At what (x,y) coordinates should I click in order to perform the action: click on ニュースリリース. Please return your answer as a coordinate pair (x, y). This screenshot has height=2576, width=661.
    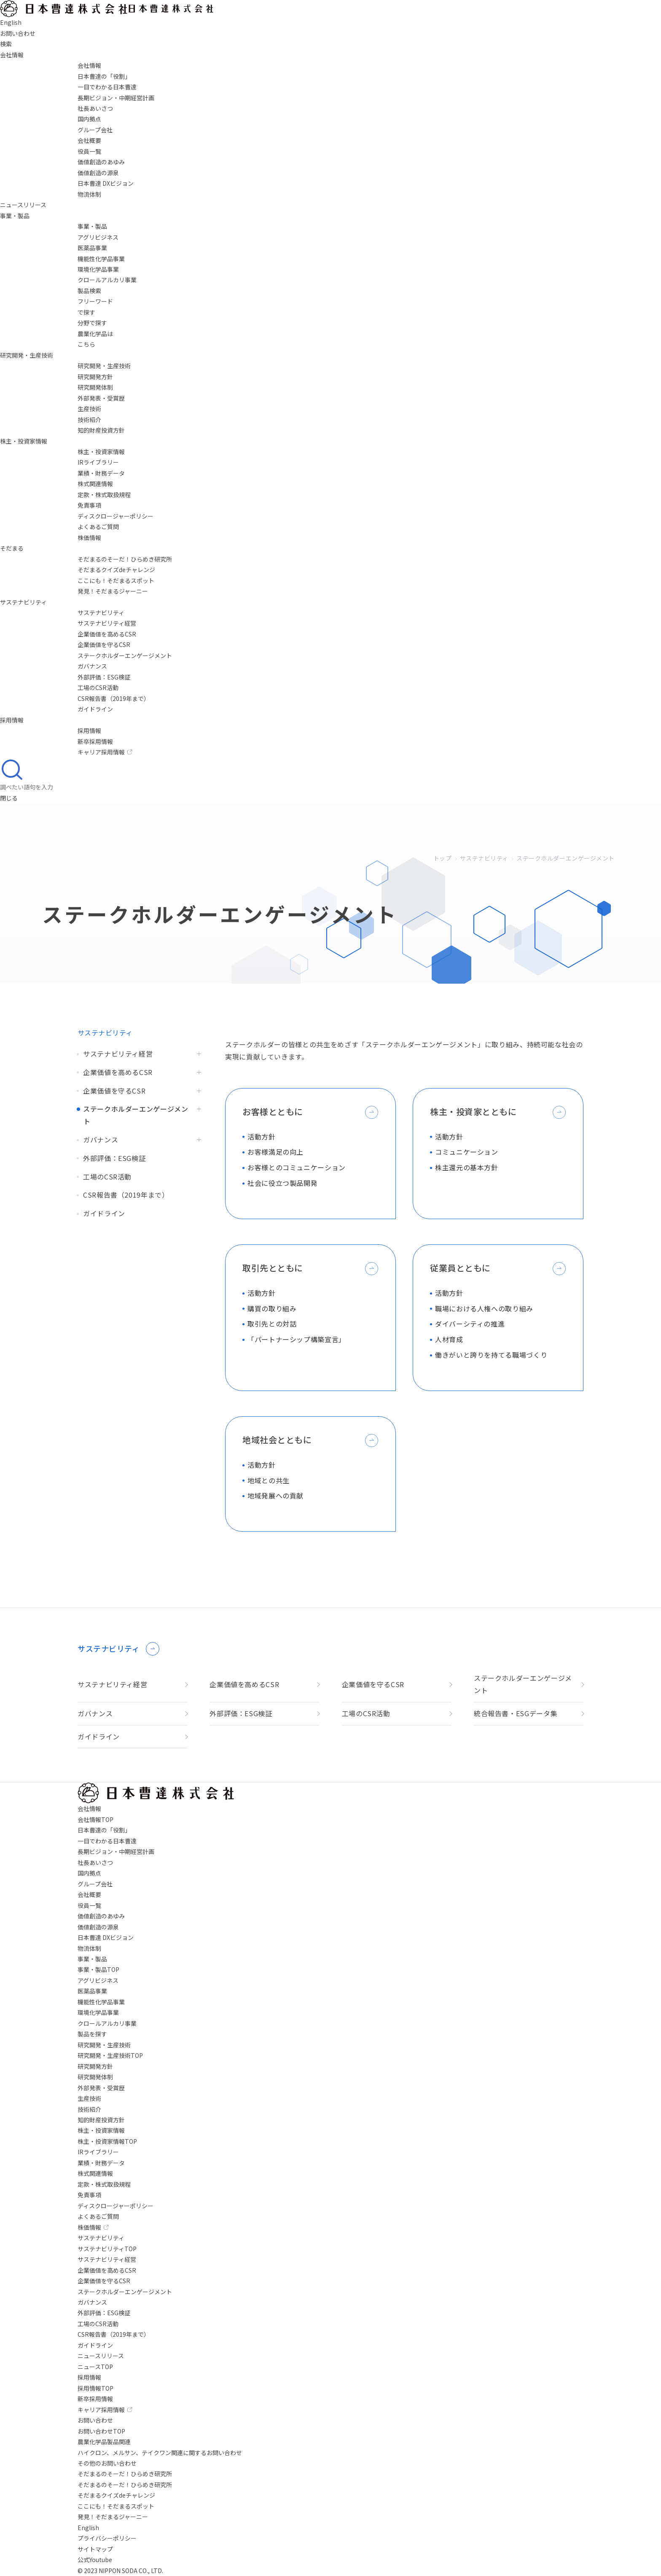
    Looking at the image, I should click on (23, 205).